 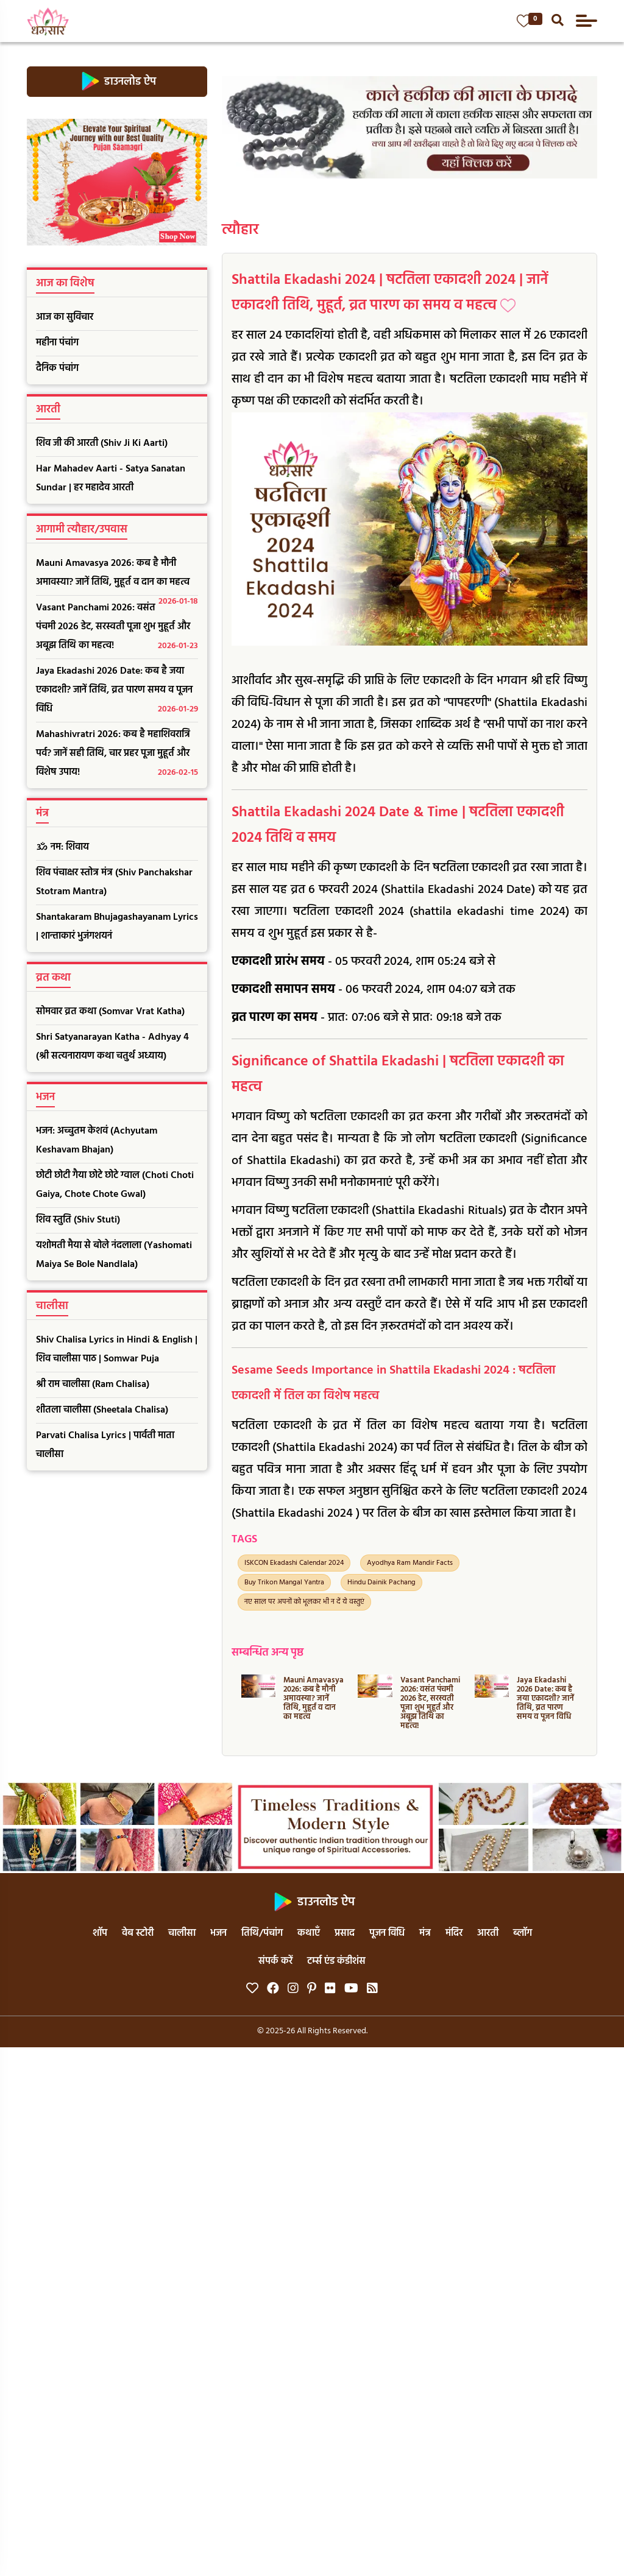 I want to click on मंदिर, so click(x=454, y=1933).